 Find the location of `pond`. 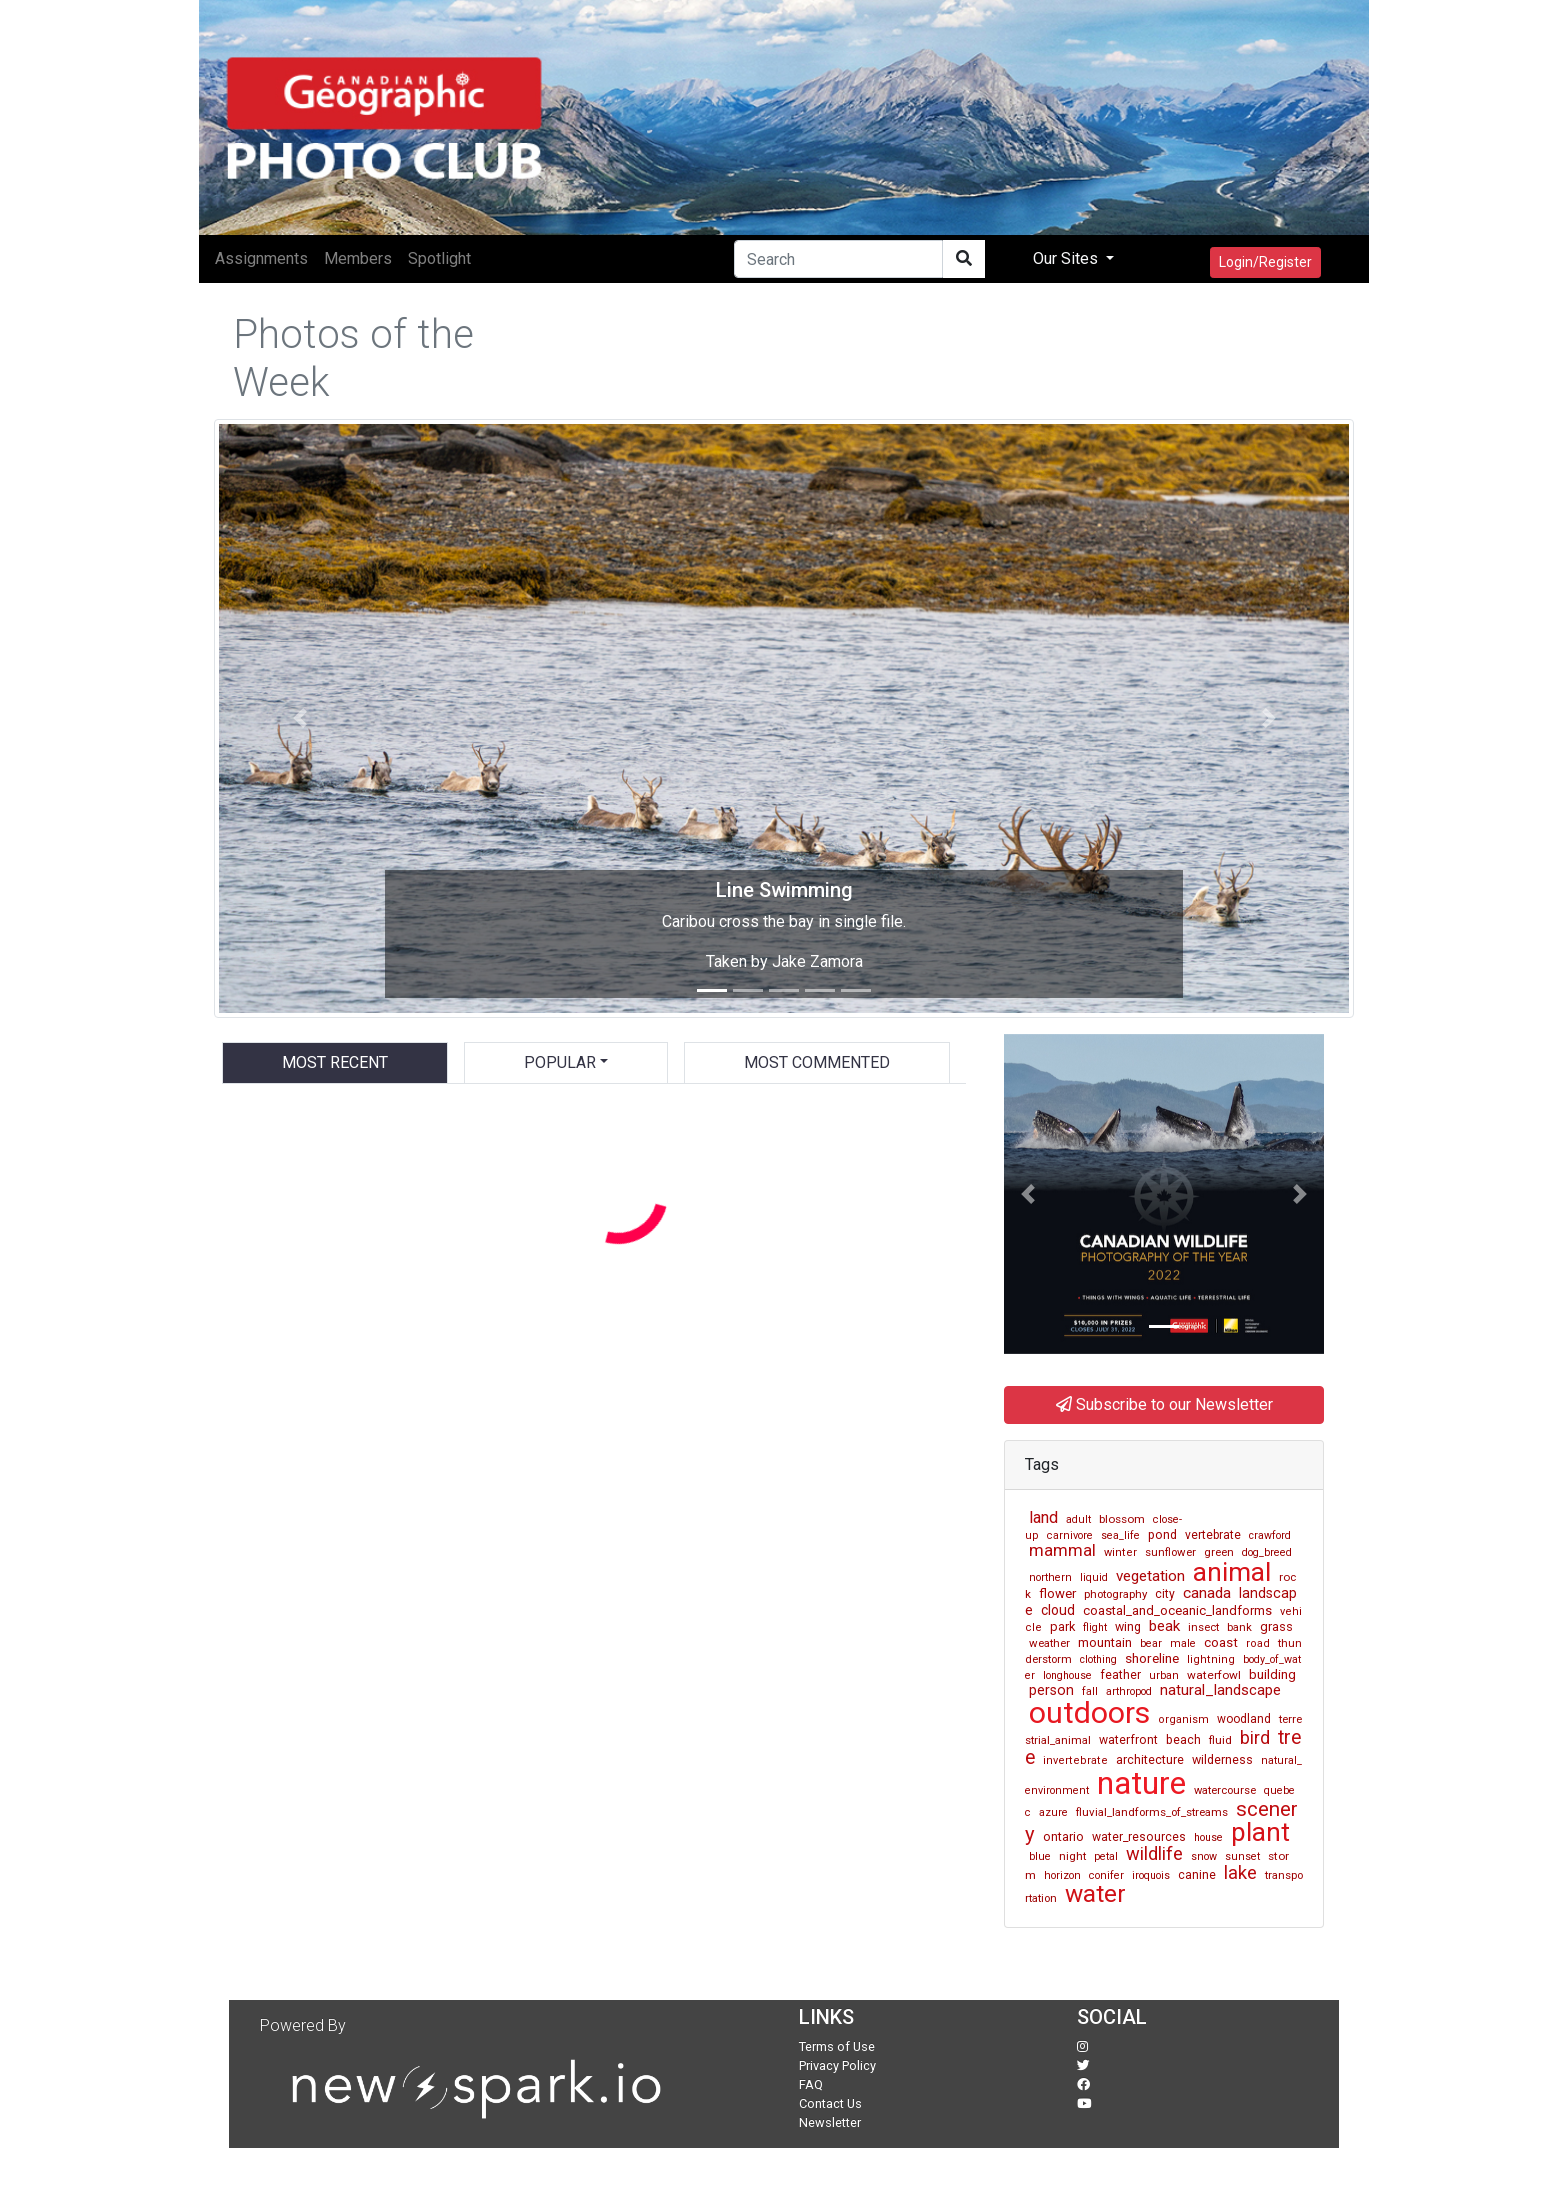

pond is located at coordinates (1162, 1534).